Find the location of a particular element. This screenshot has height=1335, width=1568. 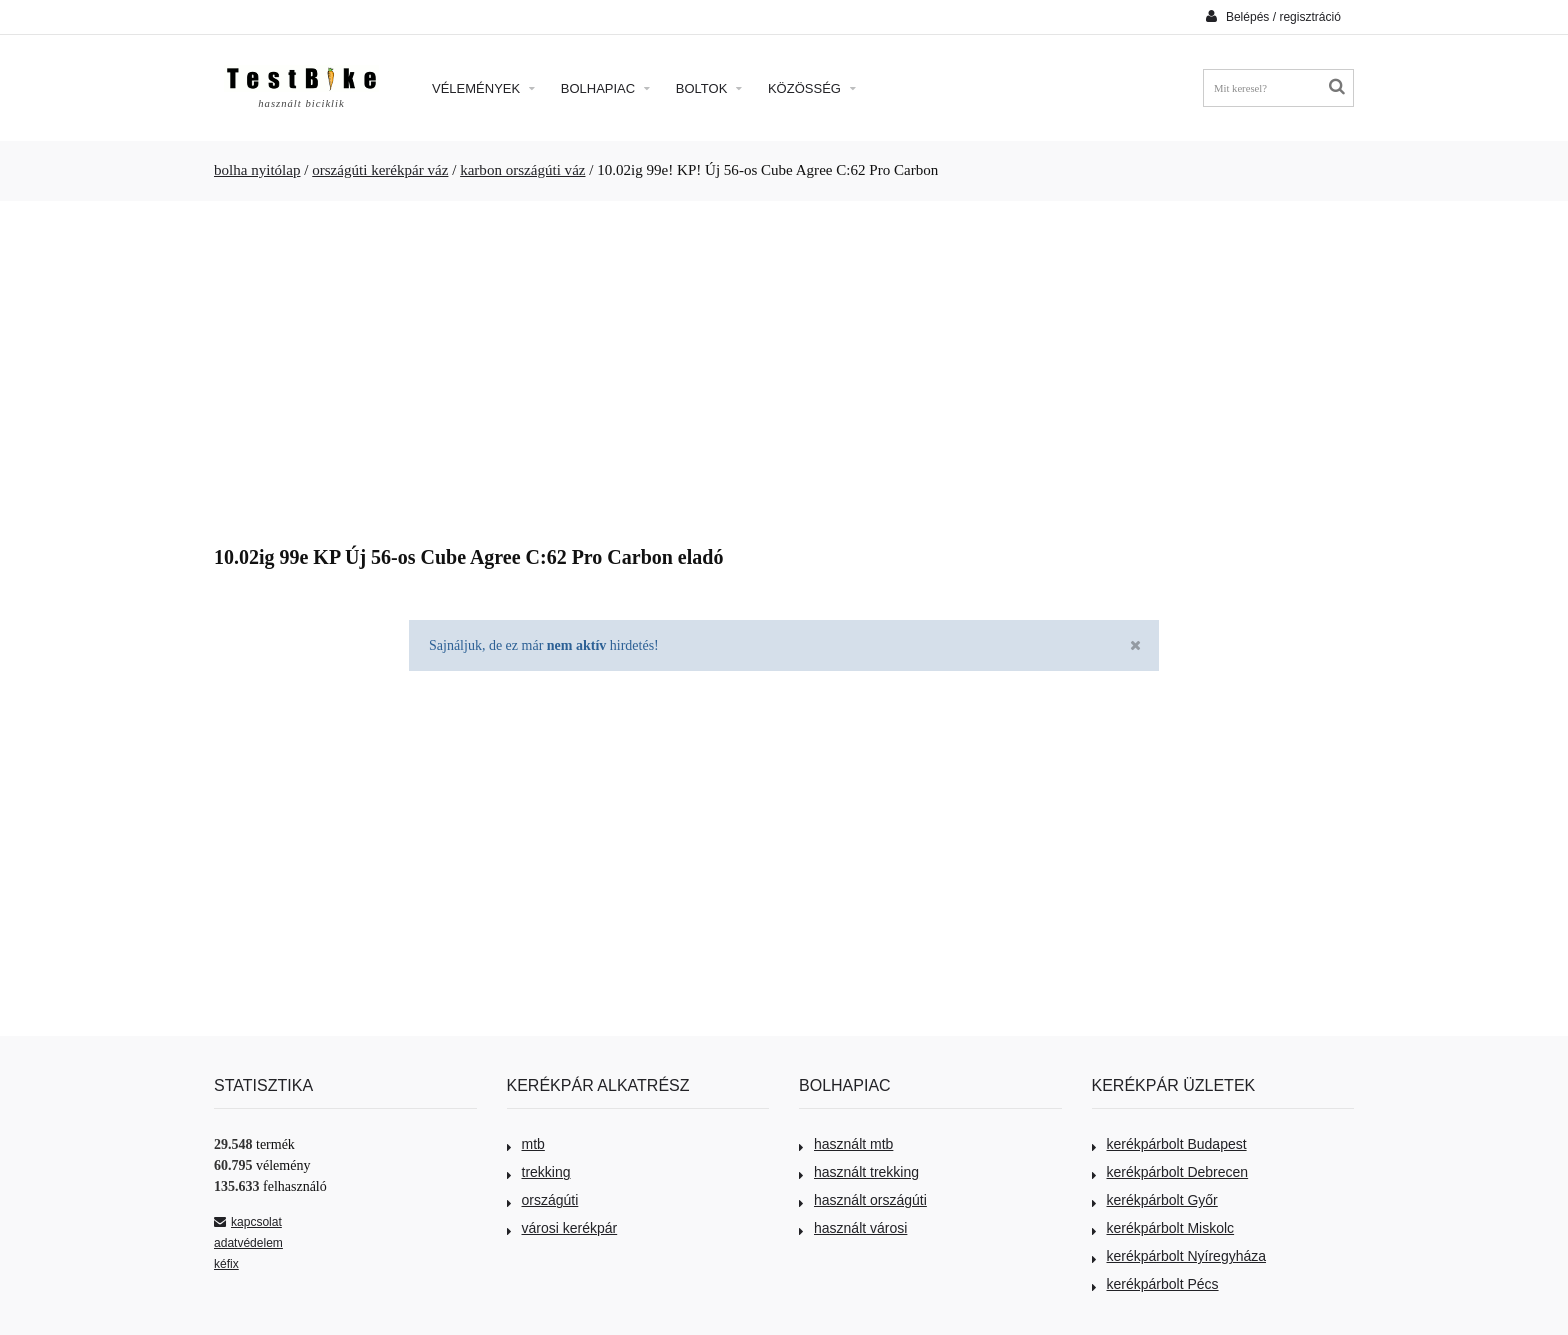

[Advertisement] is located at coordinates (784, 366).